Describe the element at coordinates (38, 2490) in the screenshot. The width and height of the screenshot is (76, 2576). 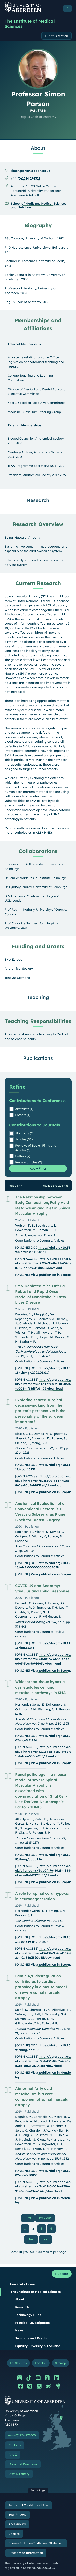
I see `Top of Page` at that location.